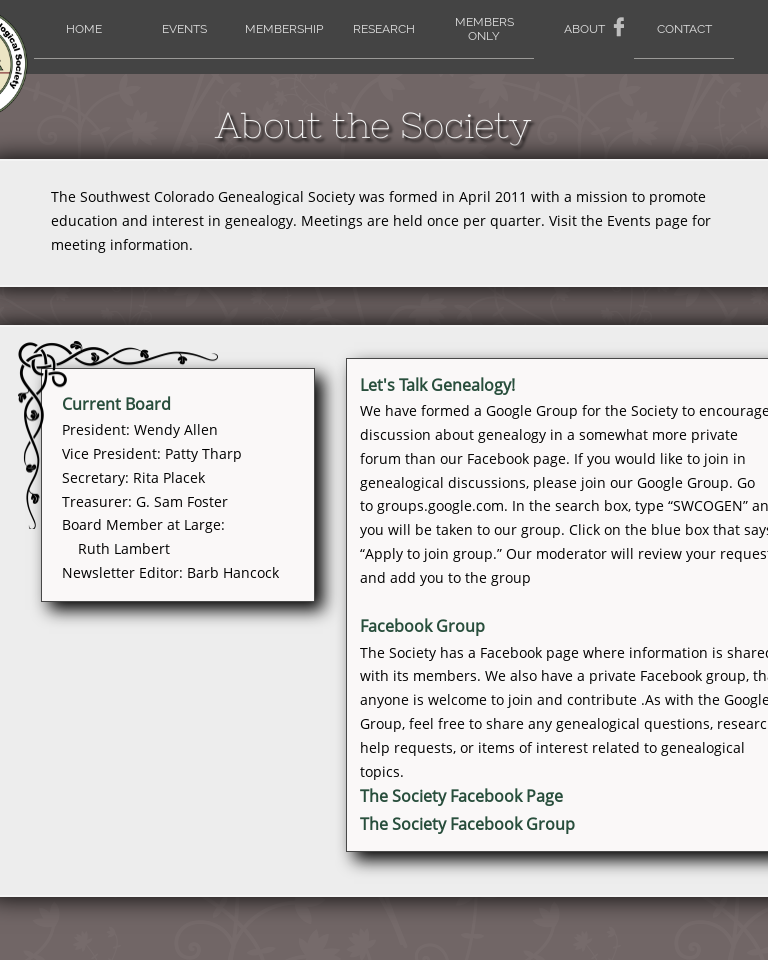 The height and width of the screenshot is (960, 768). What do you see at coordinates (467, 824) in the screenshot?
I see `The Society Facebook Group` at bounding box center [467, 824].